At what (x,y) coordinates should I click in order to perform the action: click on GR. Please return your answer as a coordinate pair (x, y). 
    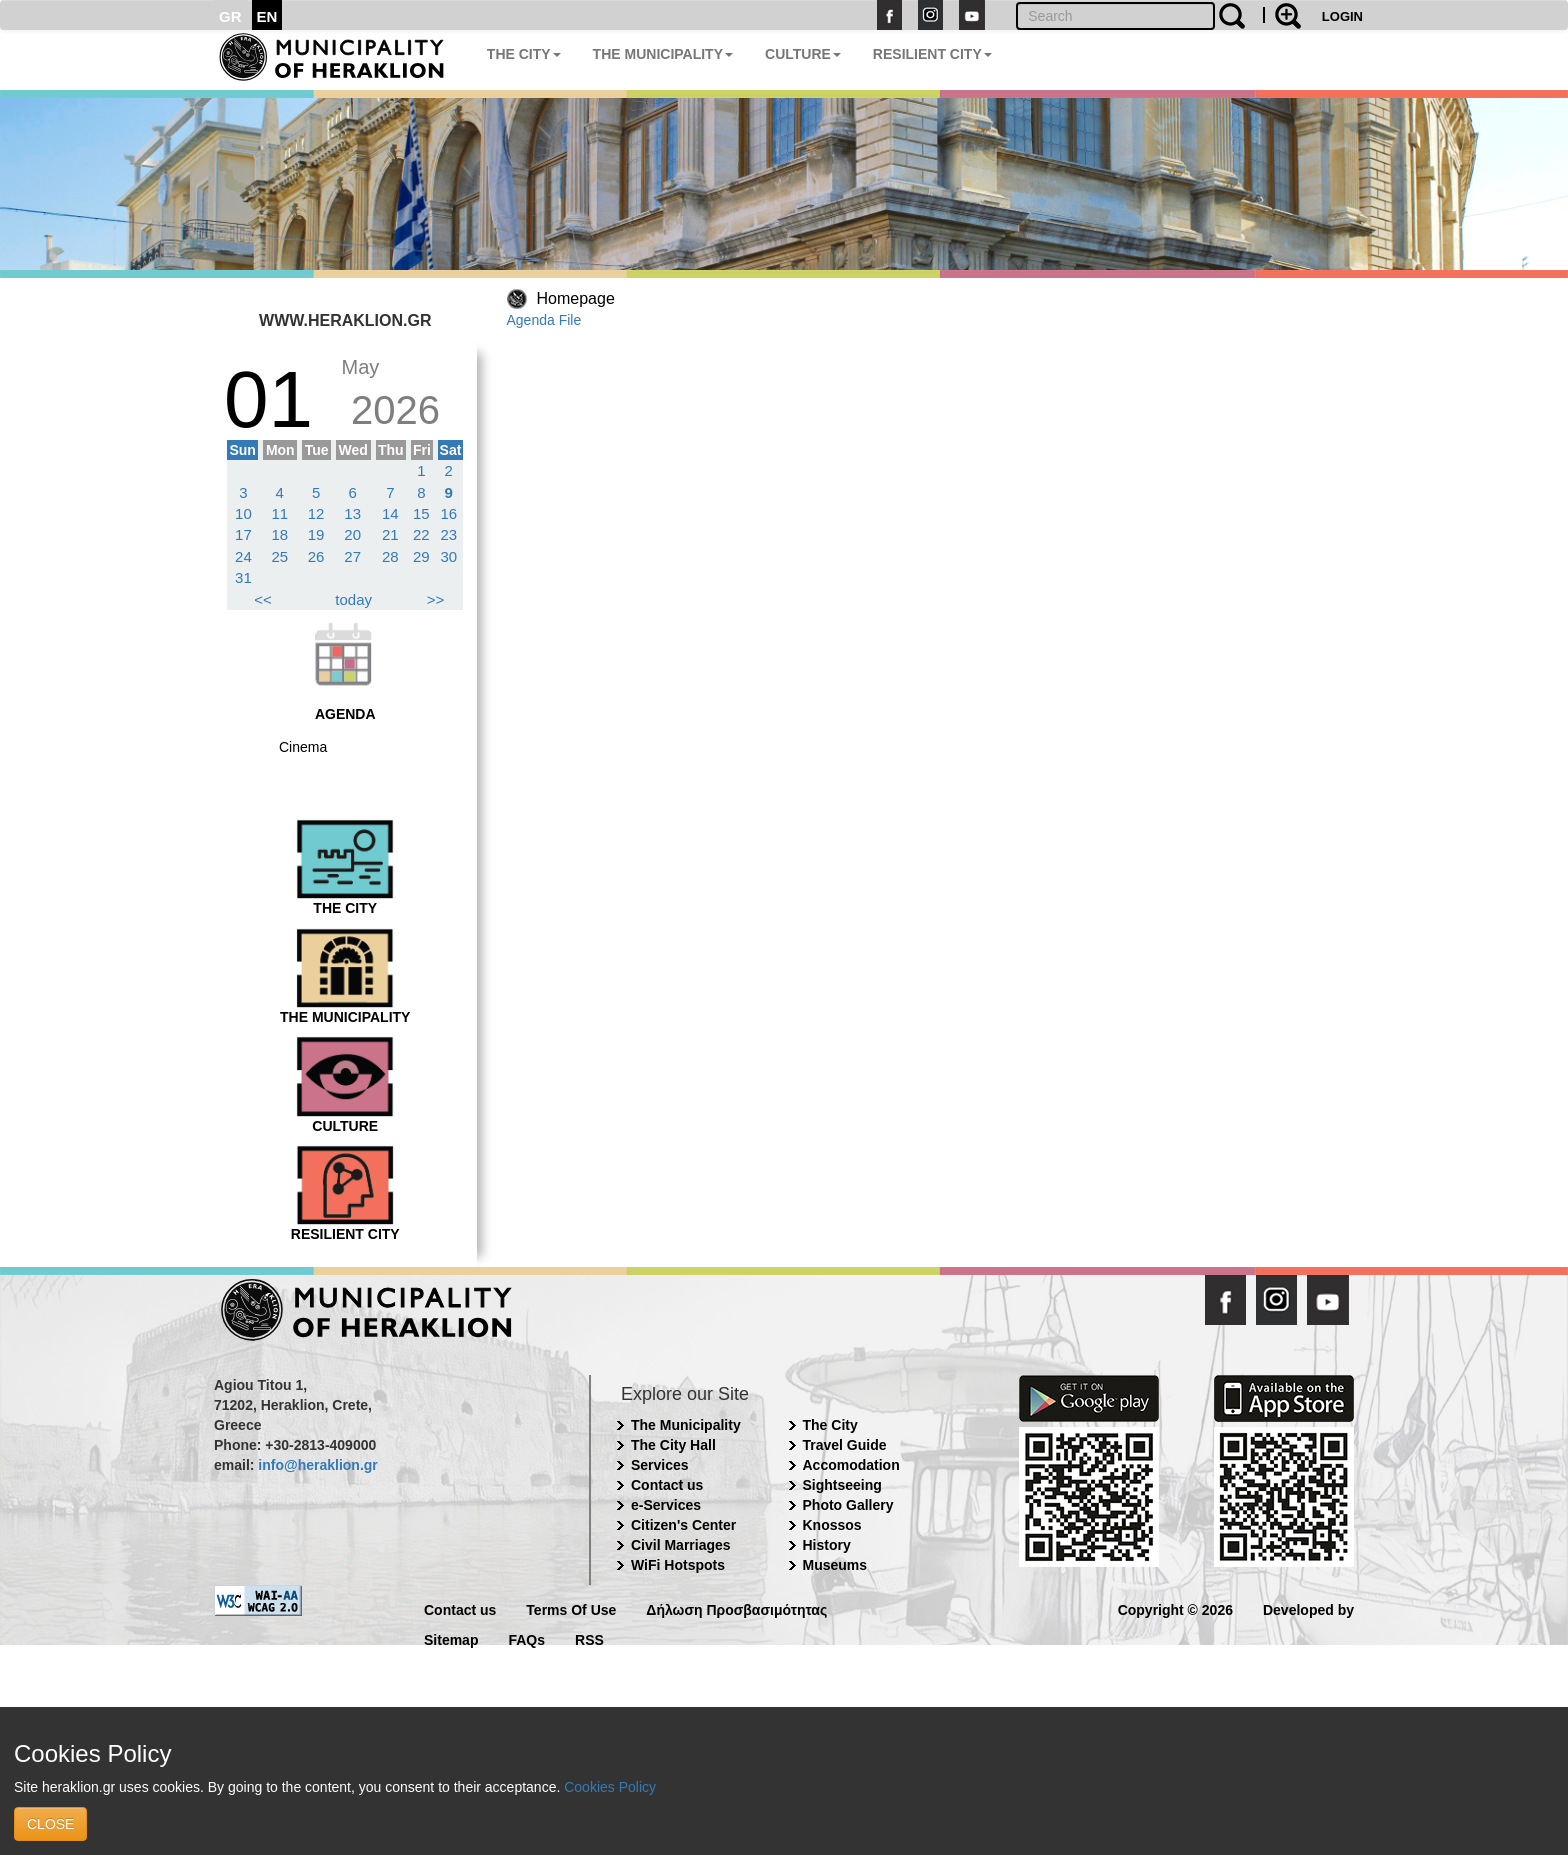
    Looking at the image, I should click on (230, 16).